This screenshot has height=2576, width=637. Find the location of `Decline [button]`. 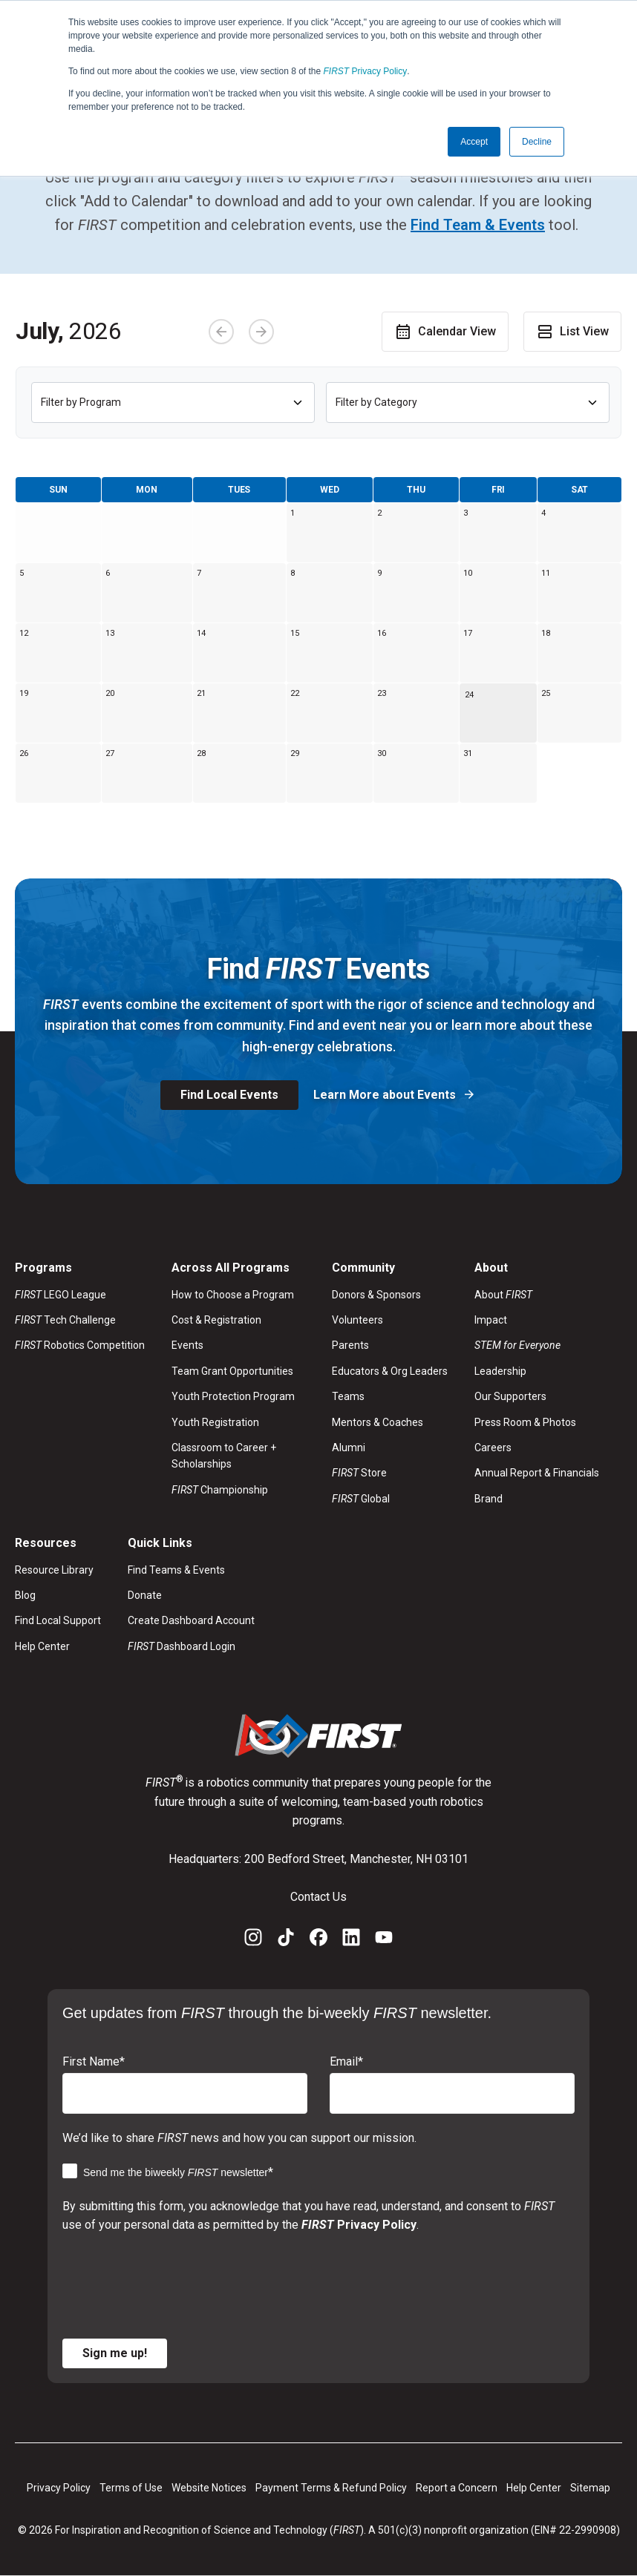

Decline [button] is located at coordinates (537, 142).